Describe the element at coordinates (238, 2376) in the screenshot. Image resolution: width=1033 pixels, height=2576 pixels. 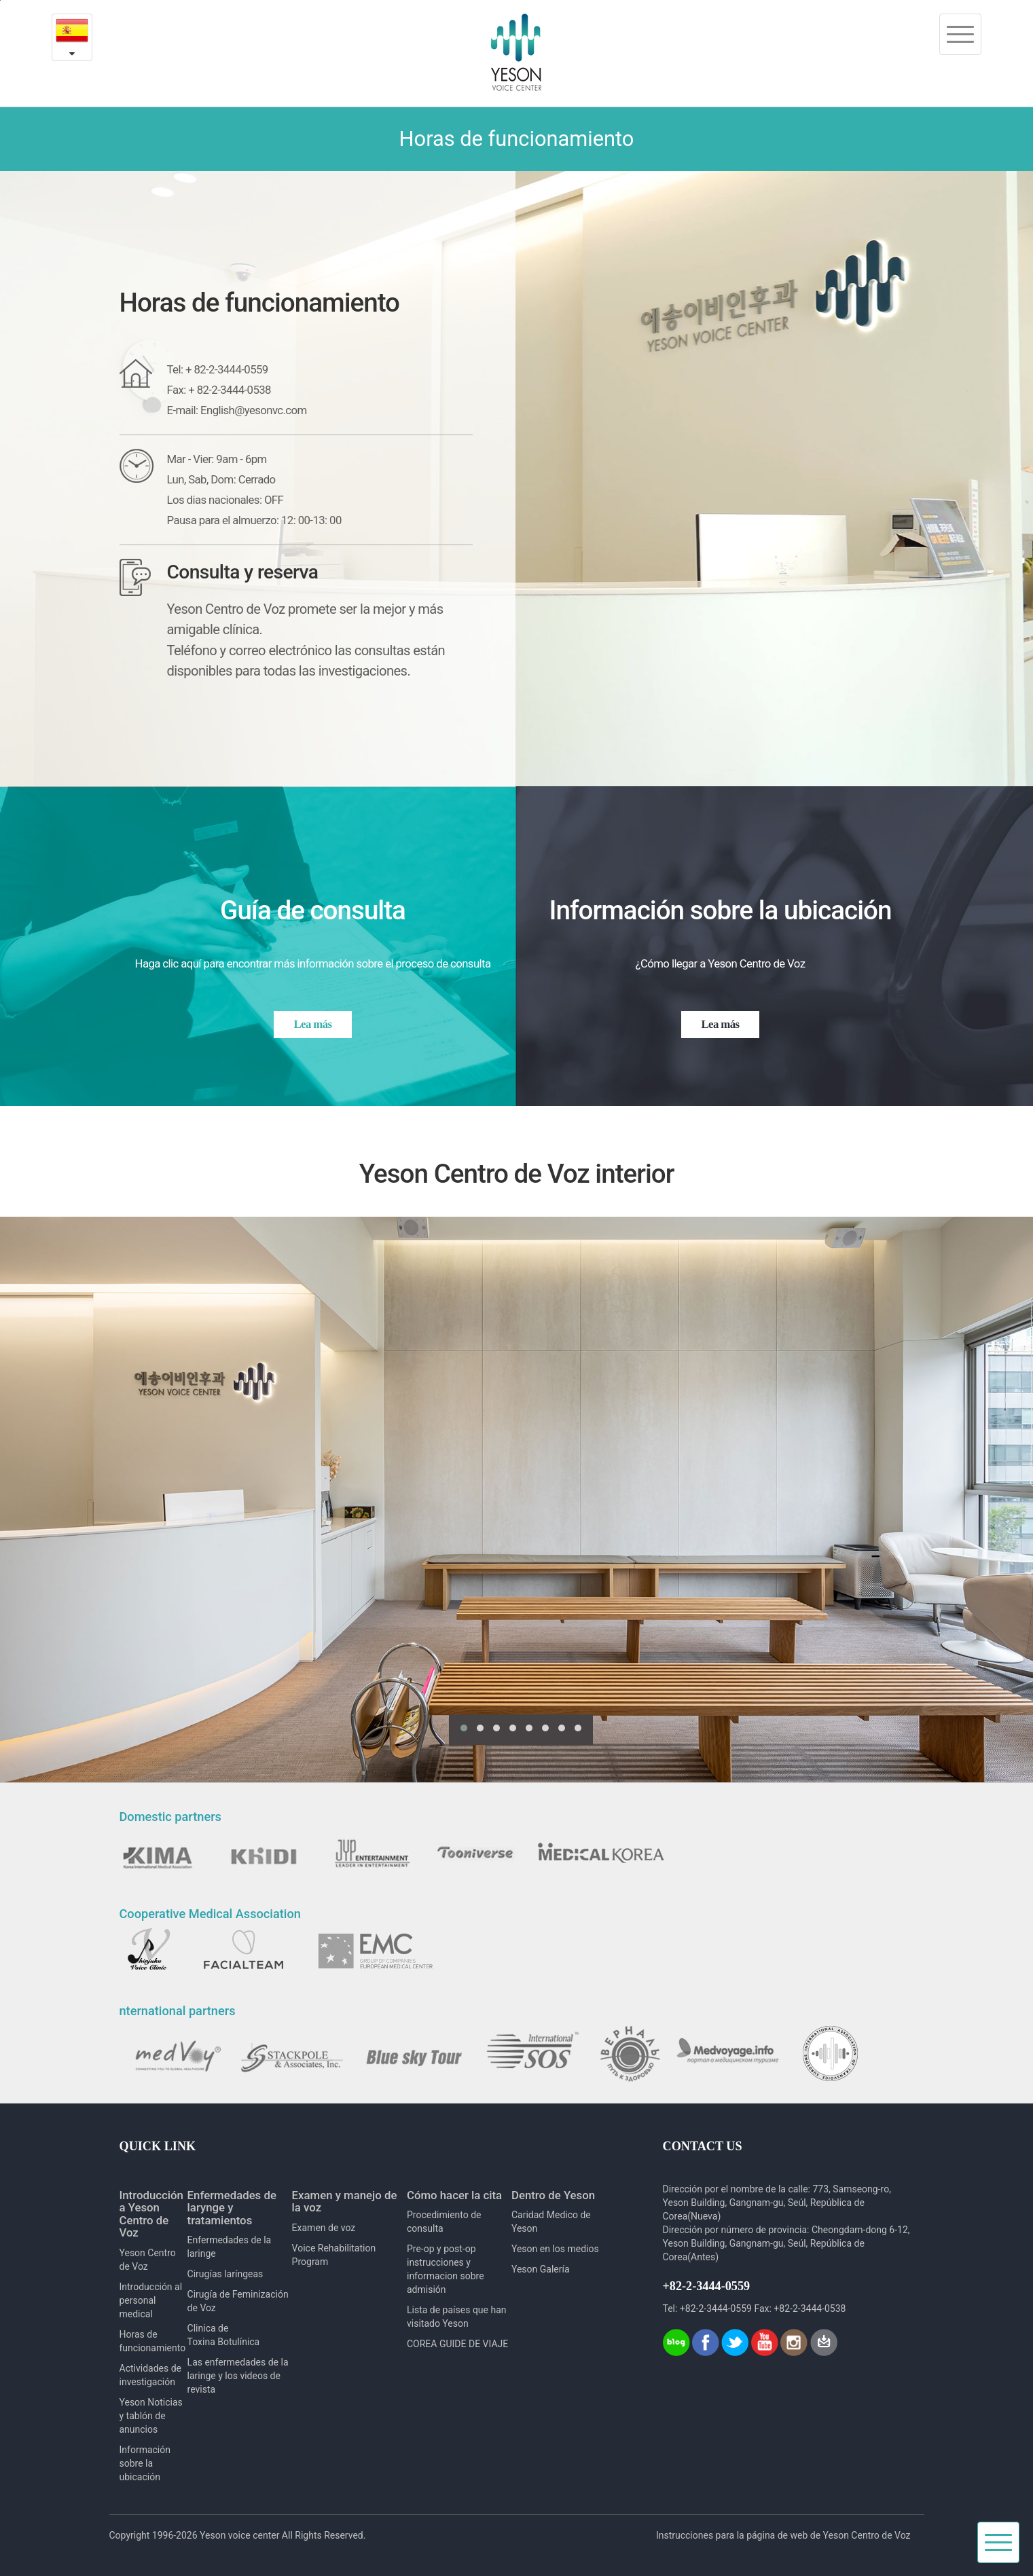
I see `Las enfermedades de la laringe y los videos de revista` at that location.